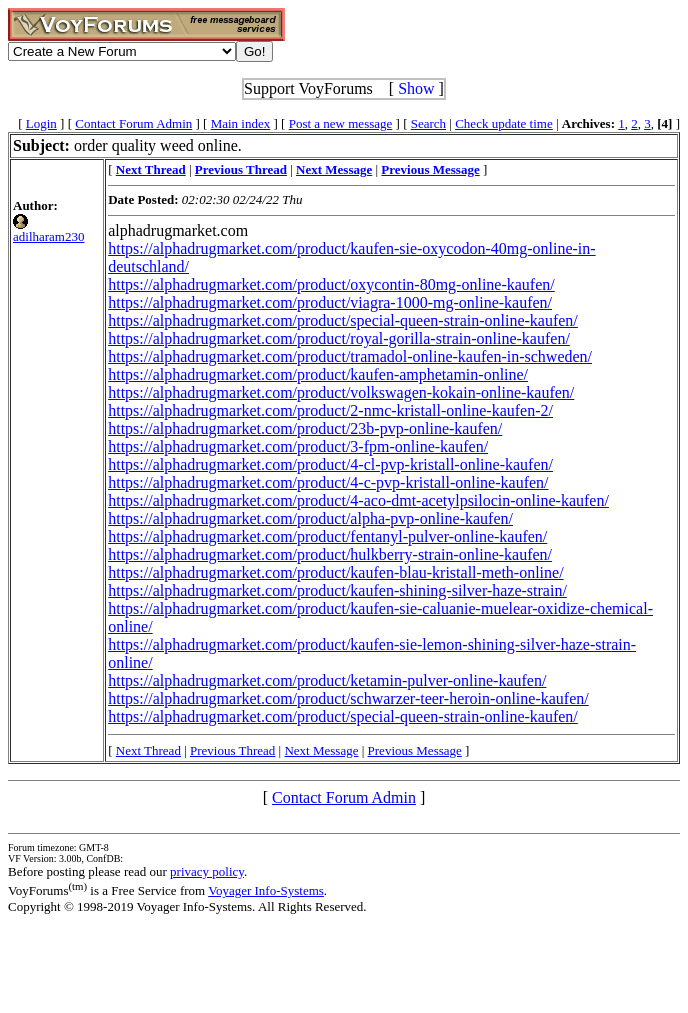  What do you see at coordinates (298, 446) in the screenshot?
I see `https://alphadrugmarket.com/product/3-fpm-online-kaufen/` at bounding box center [298, 446].